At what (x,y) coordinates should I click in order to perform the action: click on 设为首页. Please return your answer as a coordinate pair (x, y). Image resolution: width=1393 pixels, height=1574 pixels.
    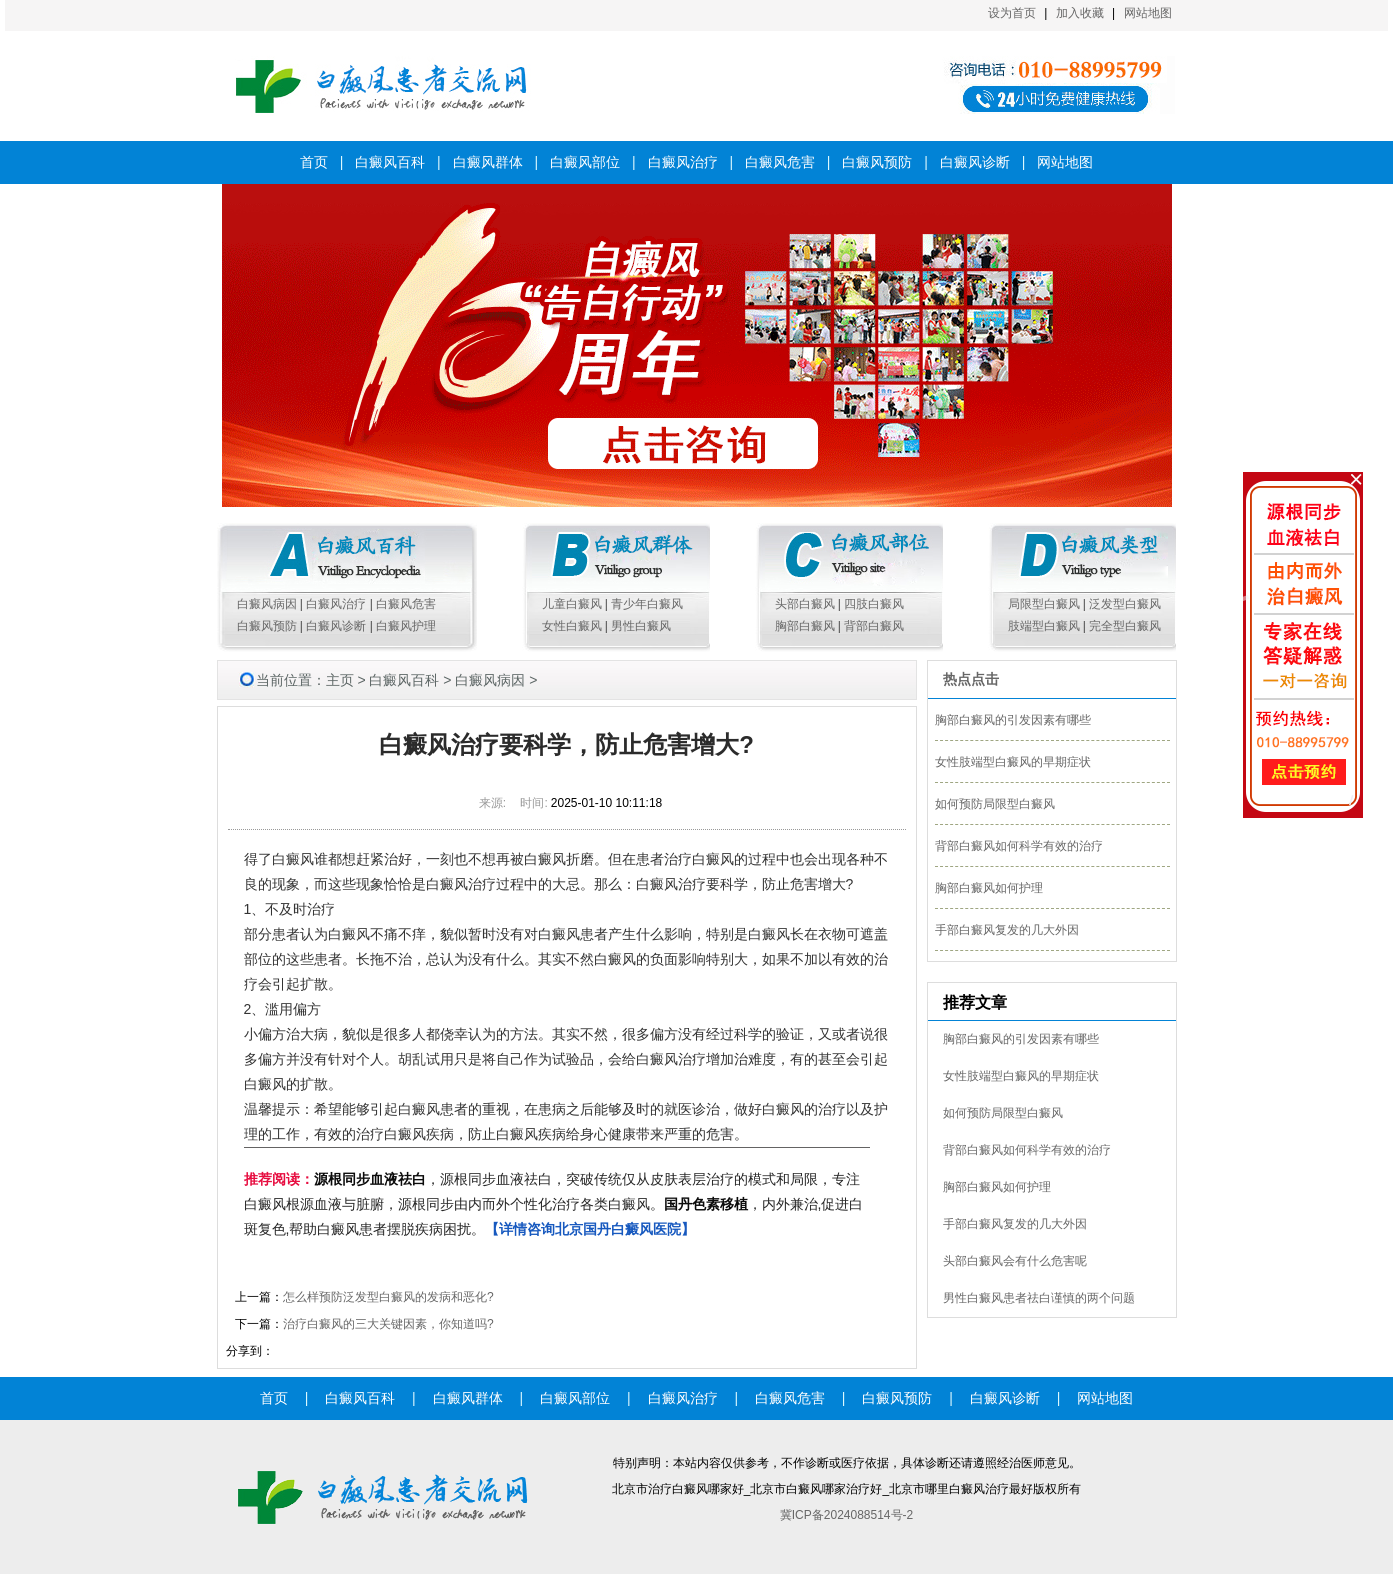
    Looking at the image, I should click on (1012, 13).